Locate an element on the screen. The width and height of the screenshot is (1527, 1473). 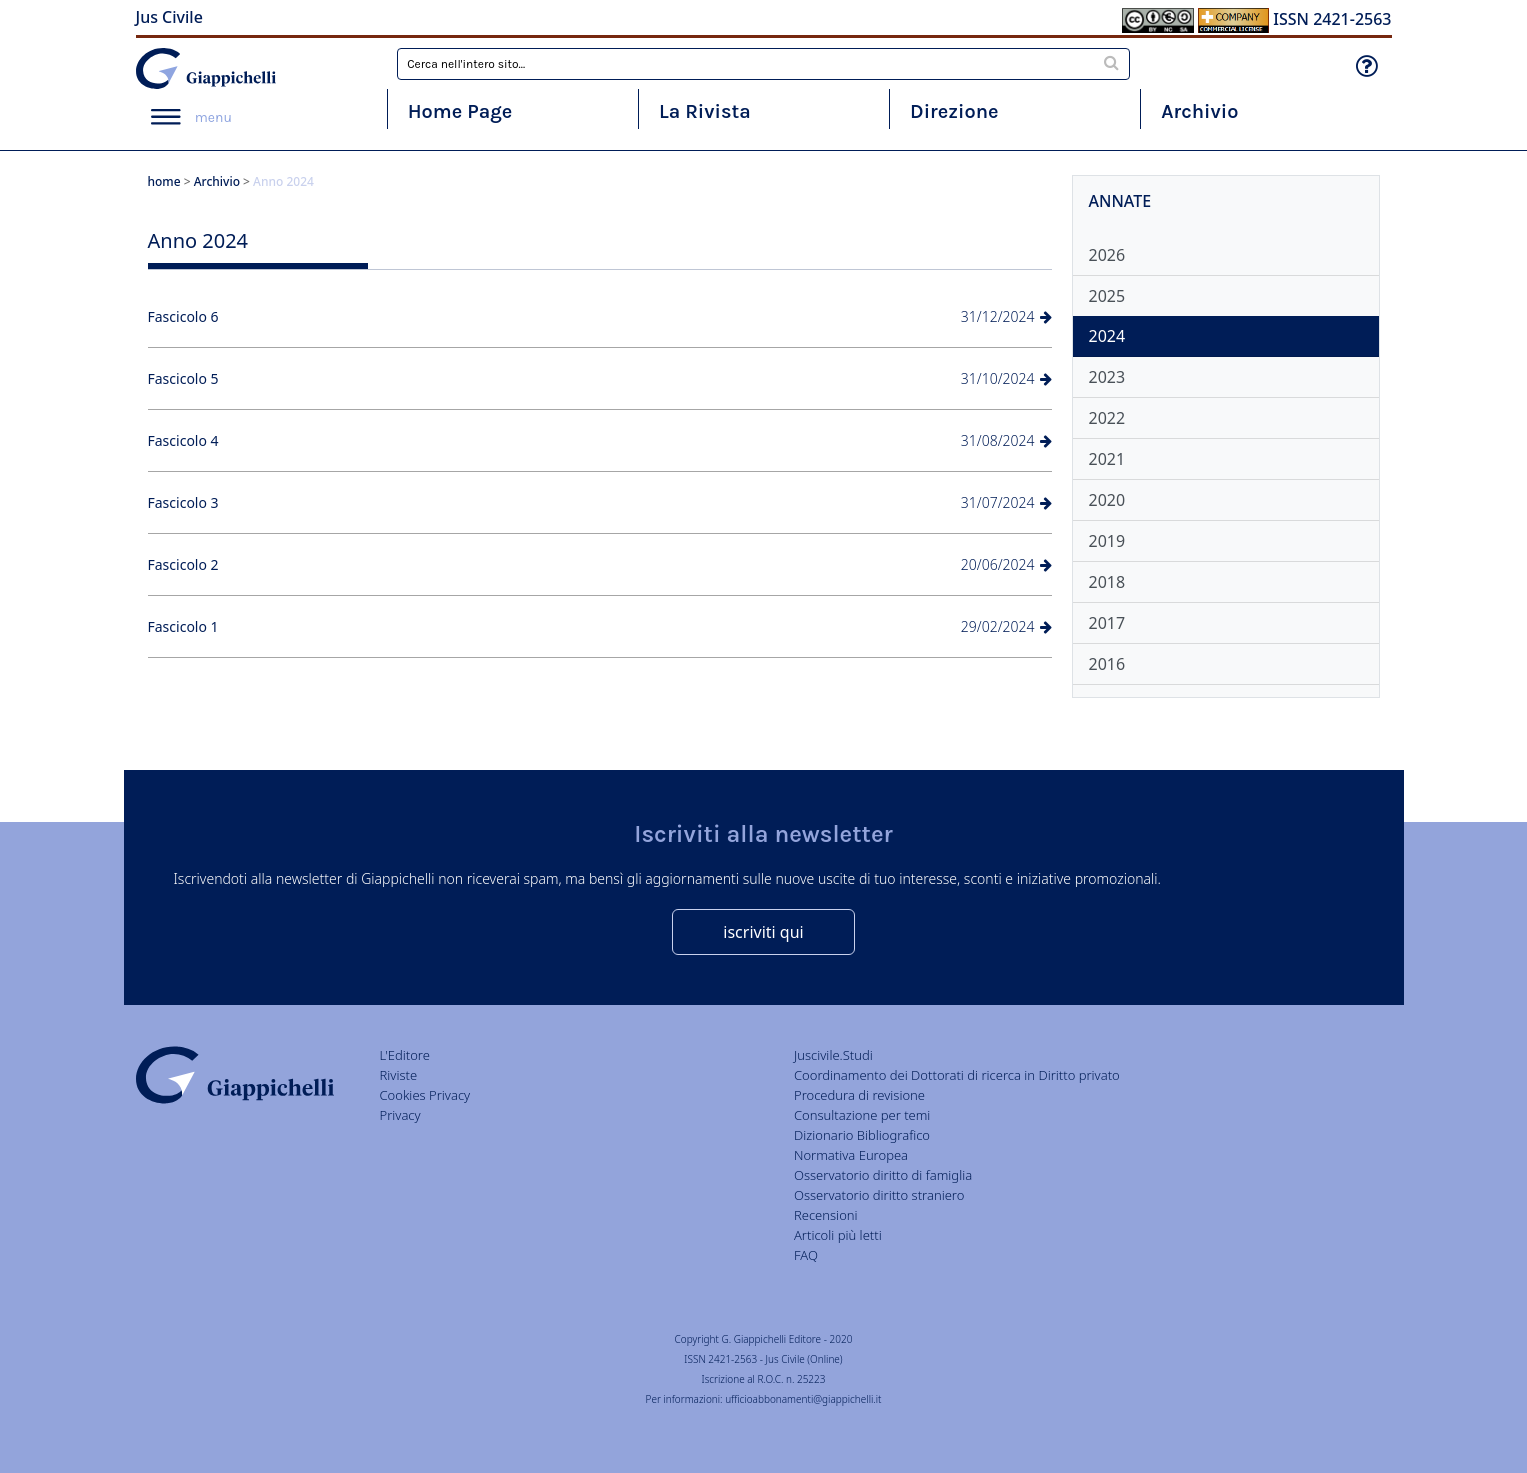
La Rivista is located at coordinates (705, 111).